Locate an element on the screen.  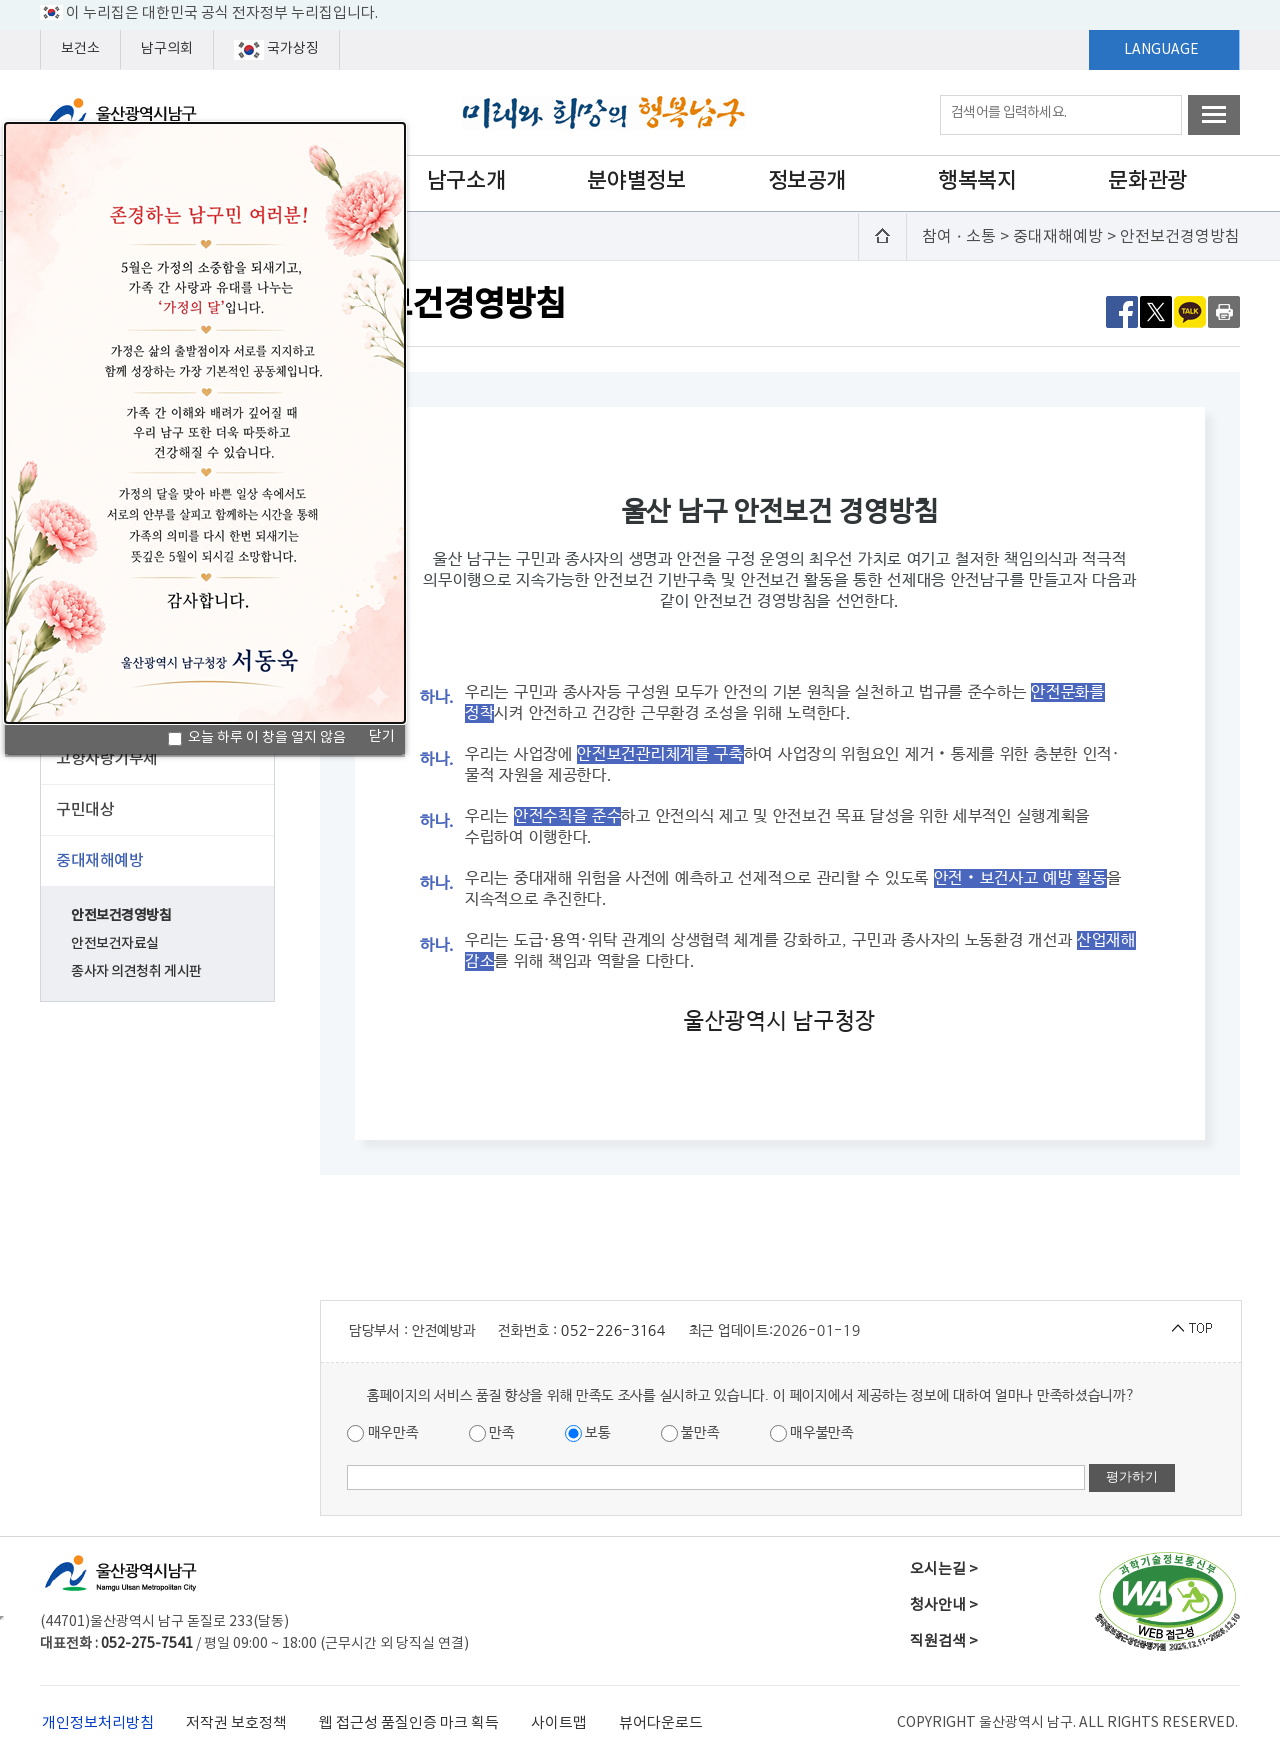
남구의회 is located at coordinates (167, 49).